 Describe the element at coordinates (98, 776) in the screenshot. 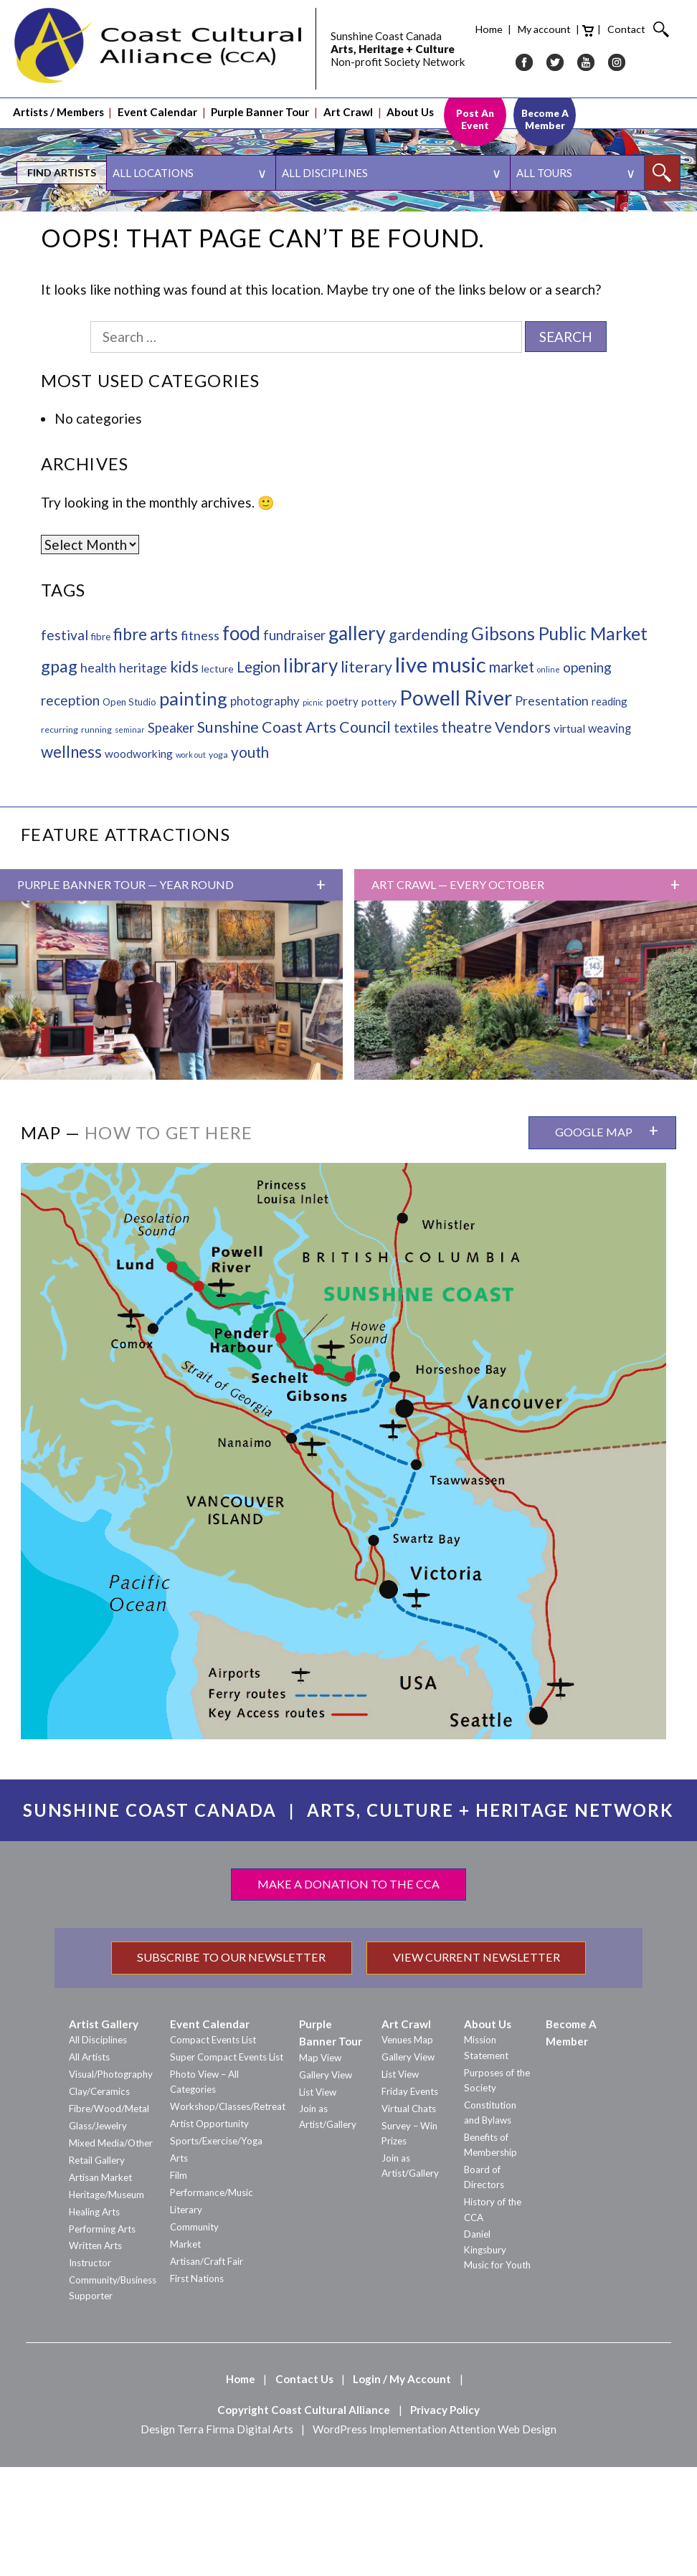

I see `health [health (13 items)]` at that location.